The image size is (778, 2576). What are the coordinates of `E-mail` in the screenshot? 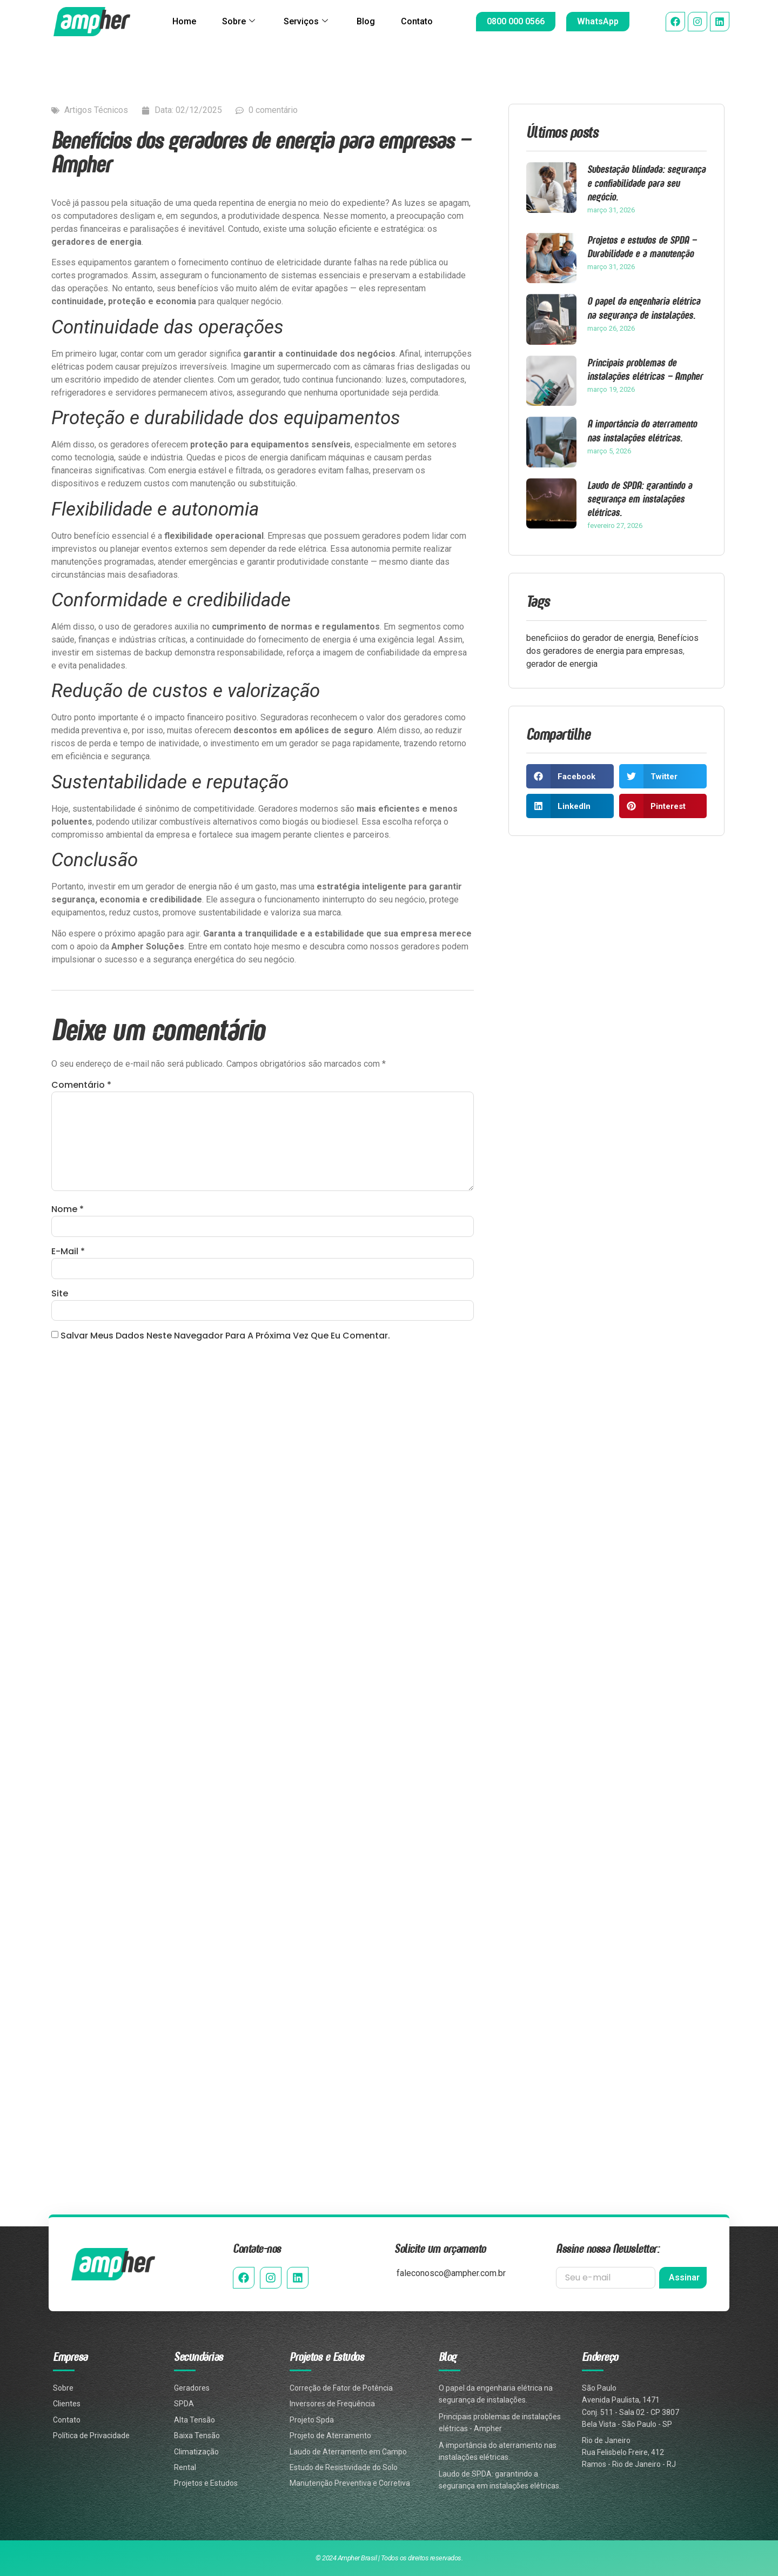 It's located at (68, 1252).